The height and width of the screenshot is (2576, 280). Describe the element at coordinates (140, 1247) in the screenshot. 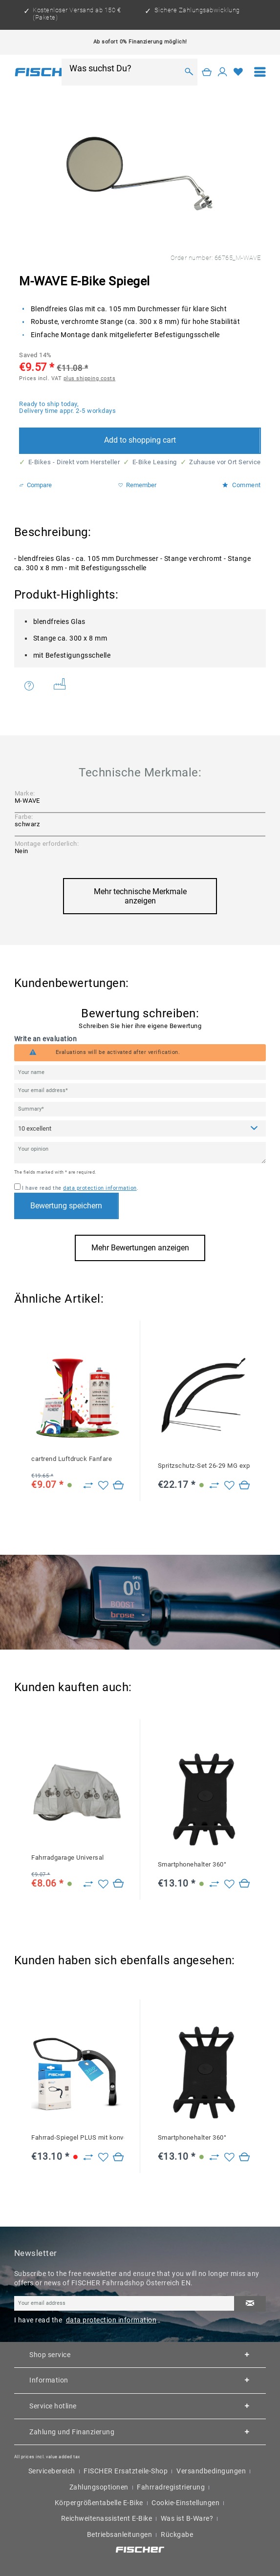

I see `Mehr Bewertungen anzeigen` at that location.